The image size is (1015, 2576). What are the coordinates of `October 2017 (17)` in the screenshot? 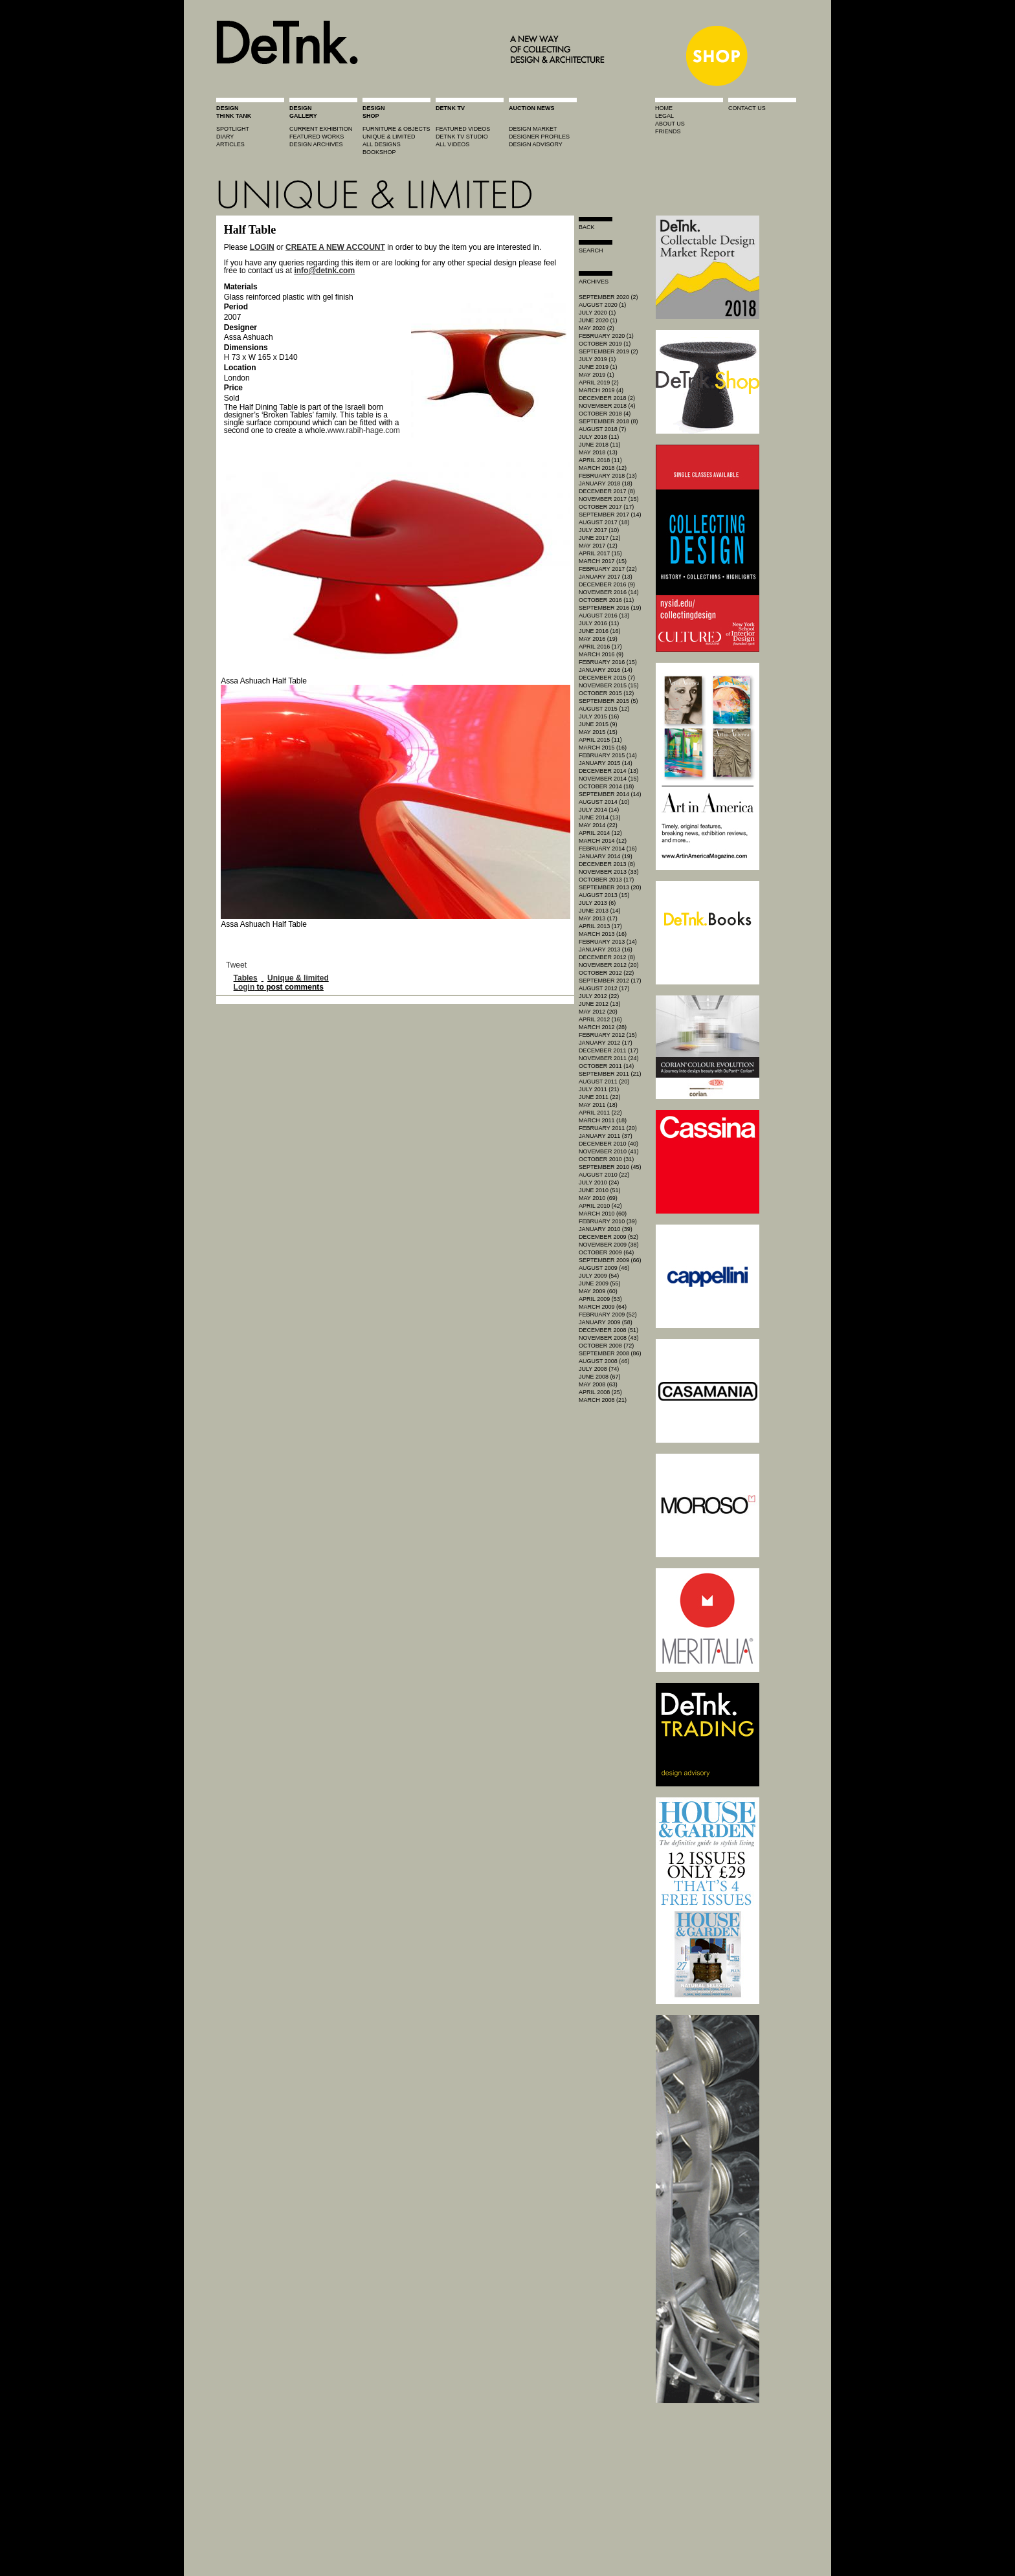 It's located at (606, 507).